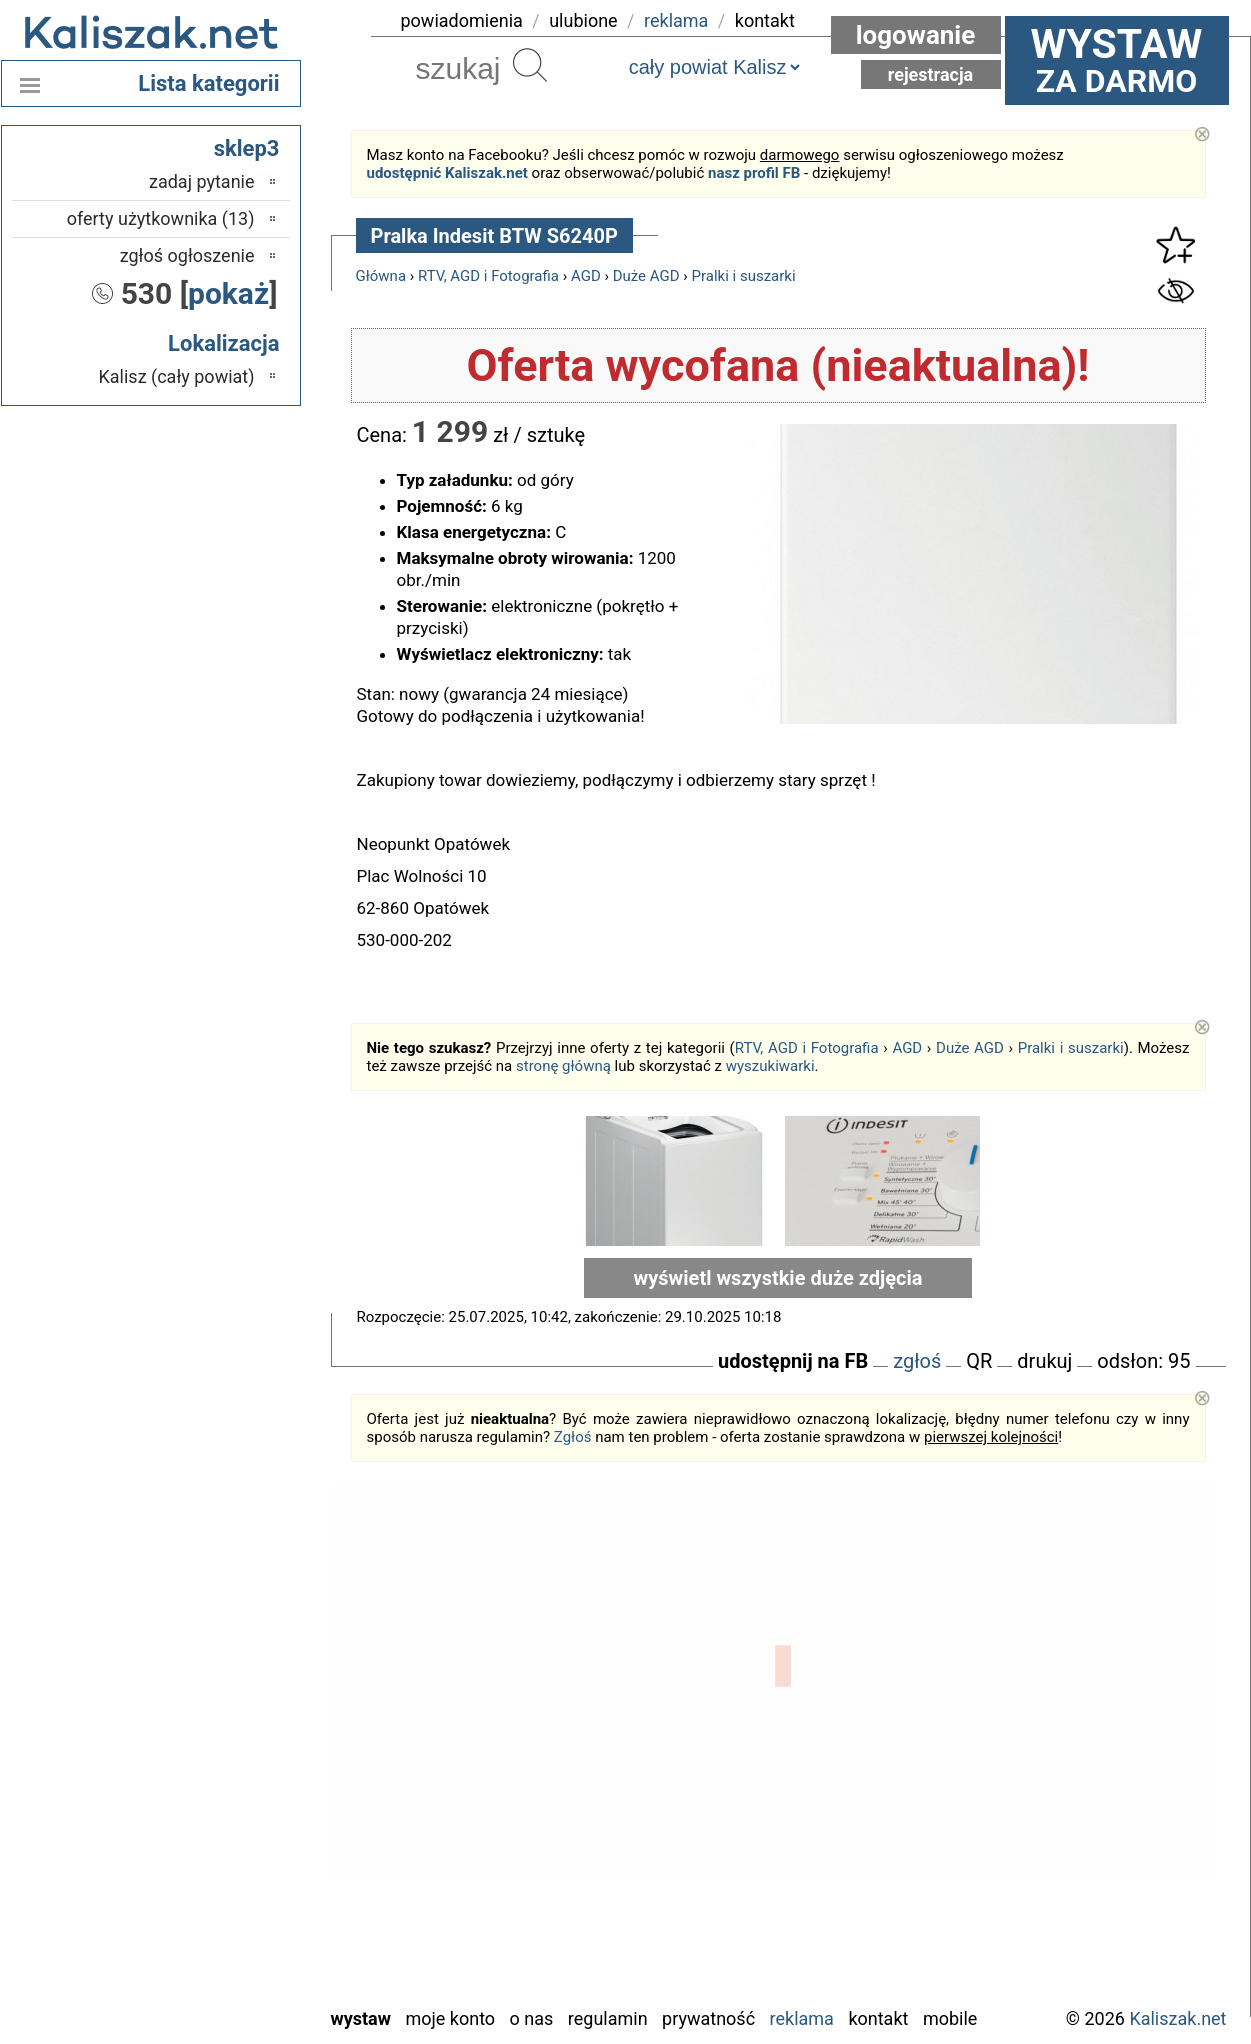 The height and width of the screenshot is (2044, 1251). Describe the element at coordinates (530, 65) in the screenshot. I see `Szukaj` at that location.